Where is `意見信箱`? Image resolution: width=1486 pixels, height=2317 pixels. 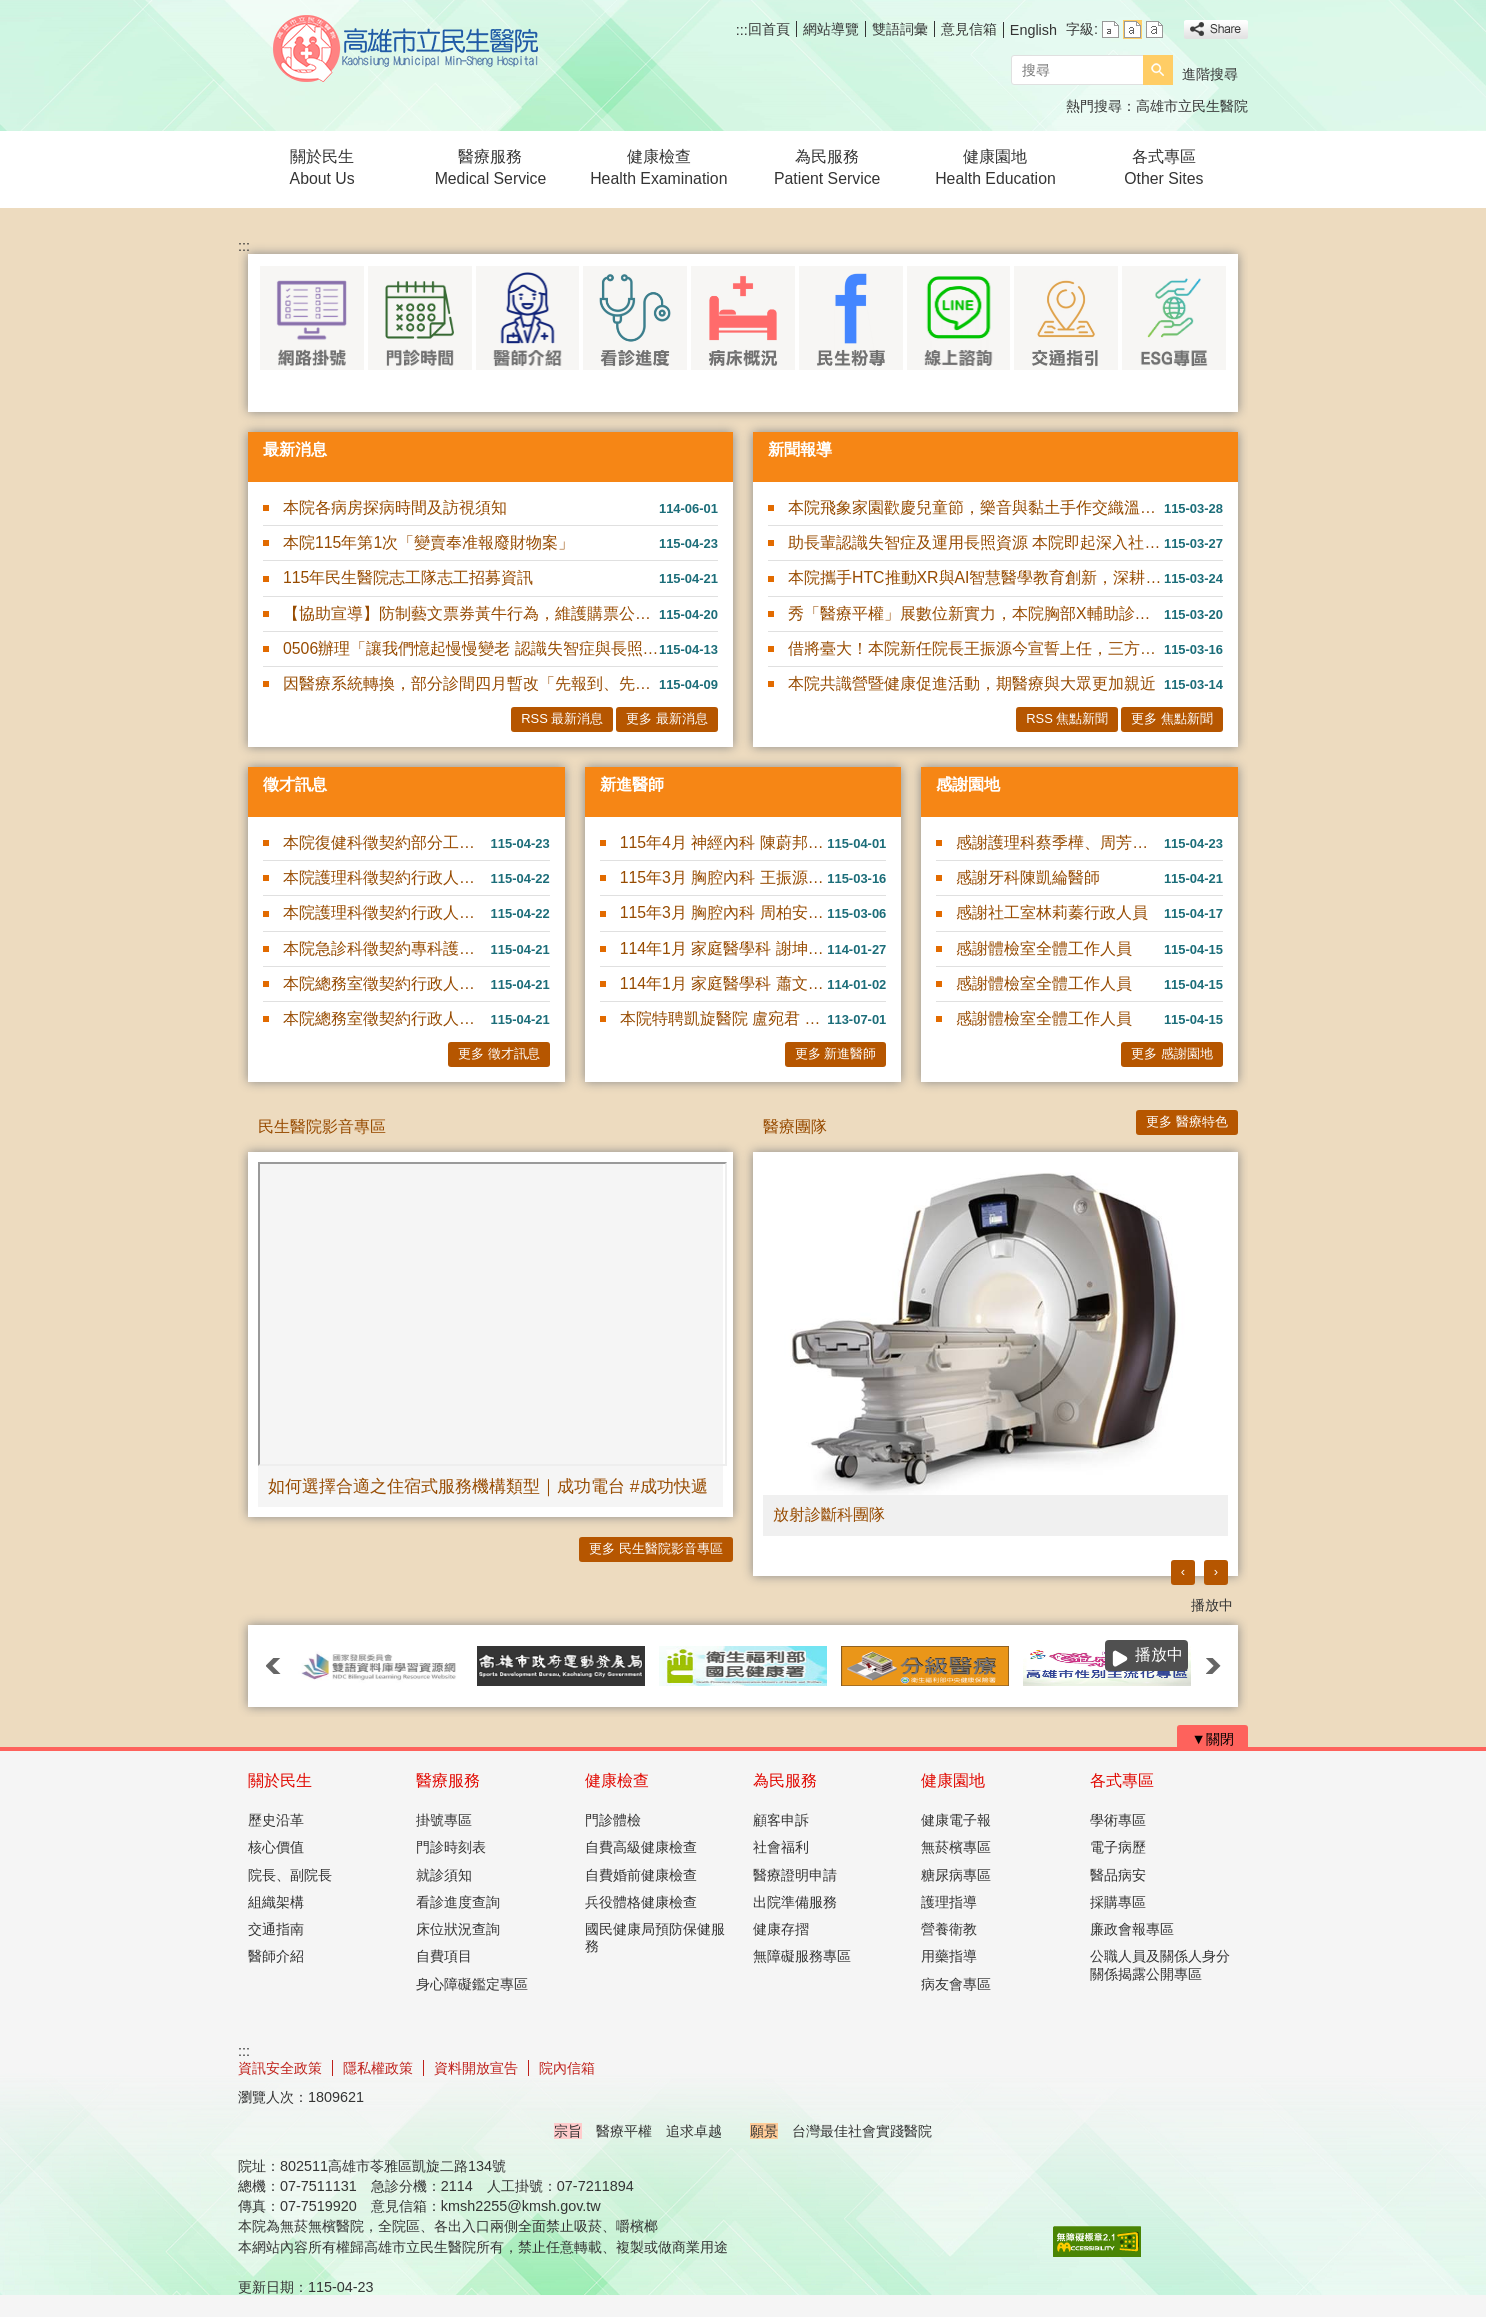 意見信箱 is located at coordinates (969, 29).